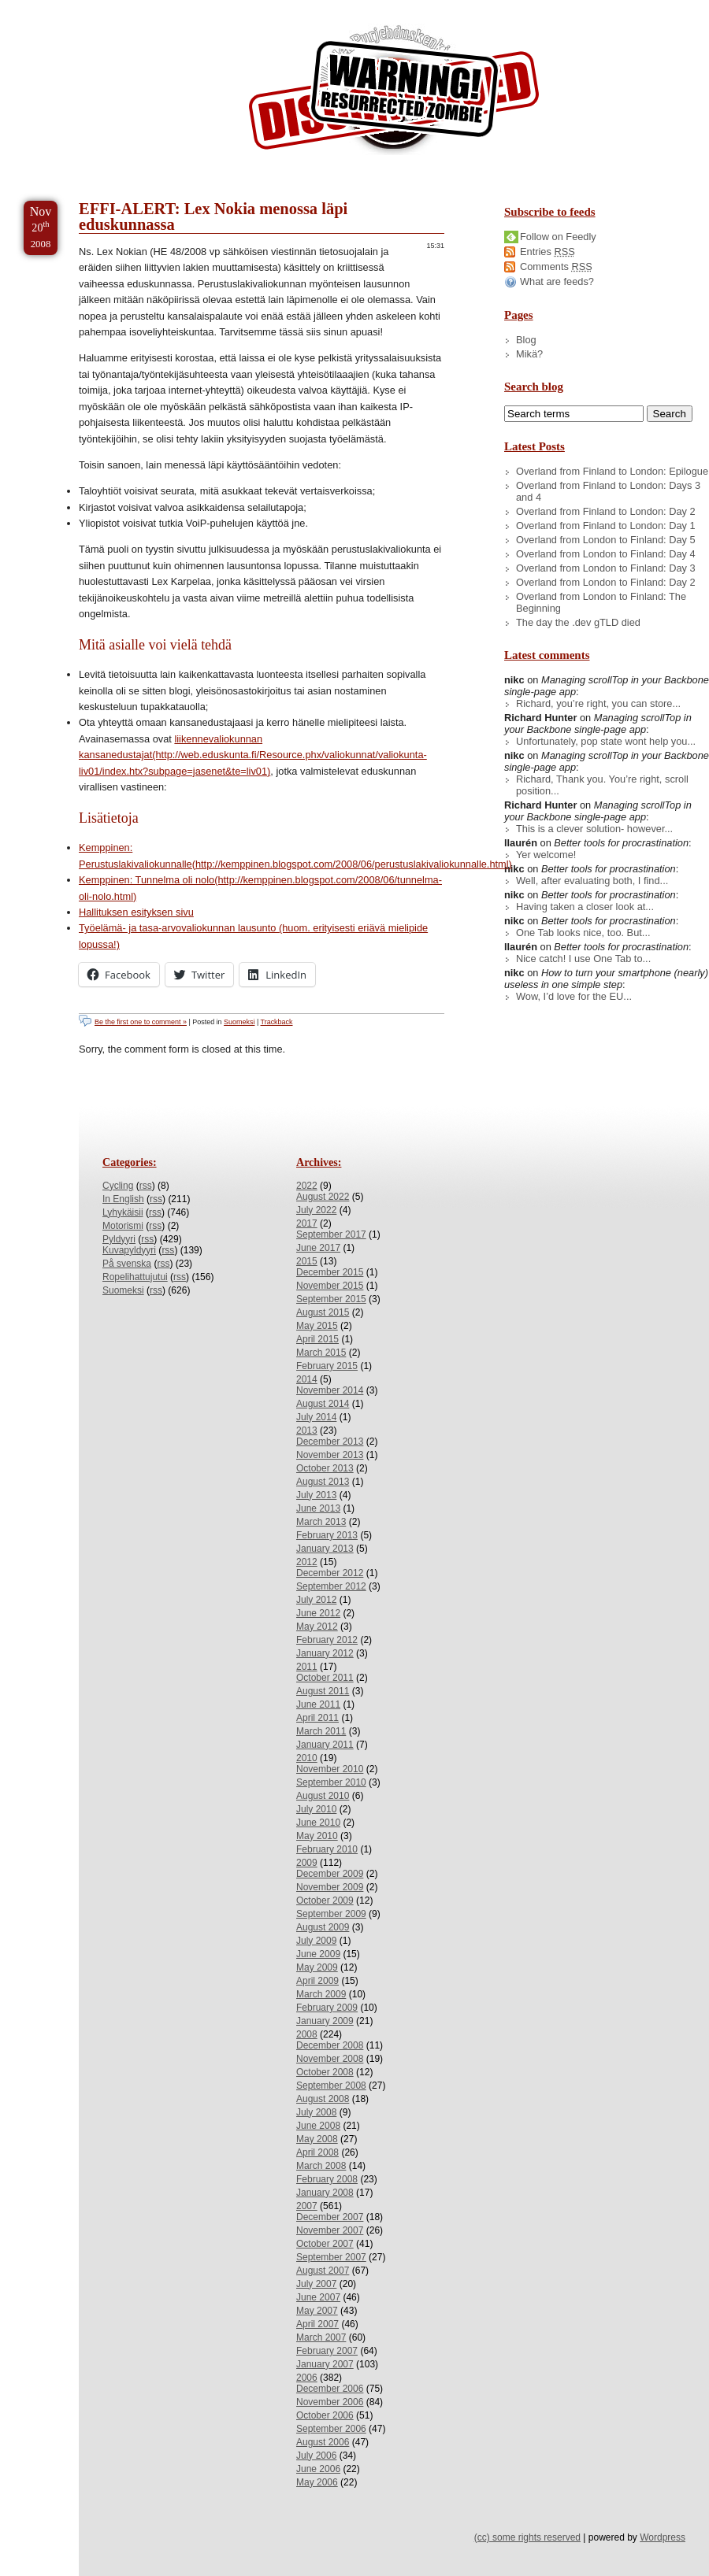 The width and height of the screenshot is (709, 2576). I want to click on Pyldyyri, so click(118, 1239).